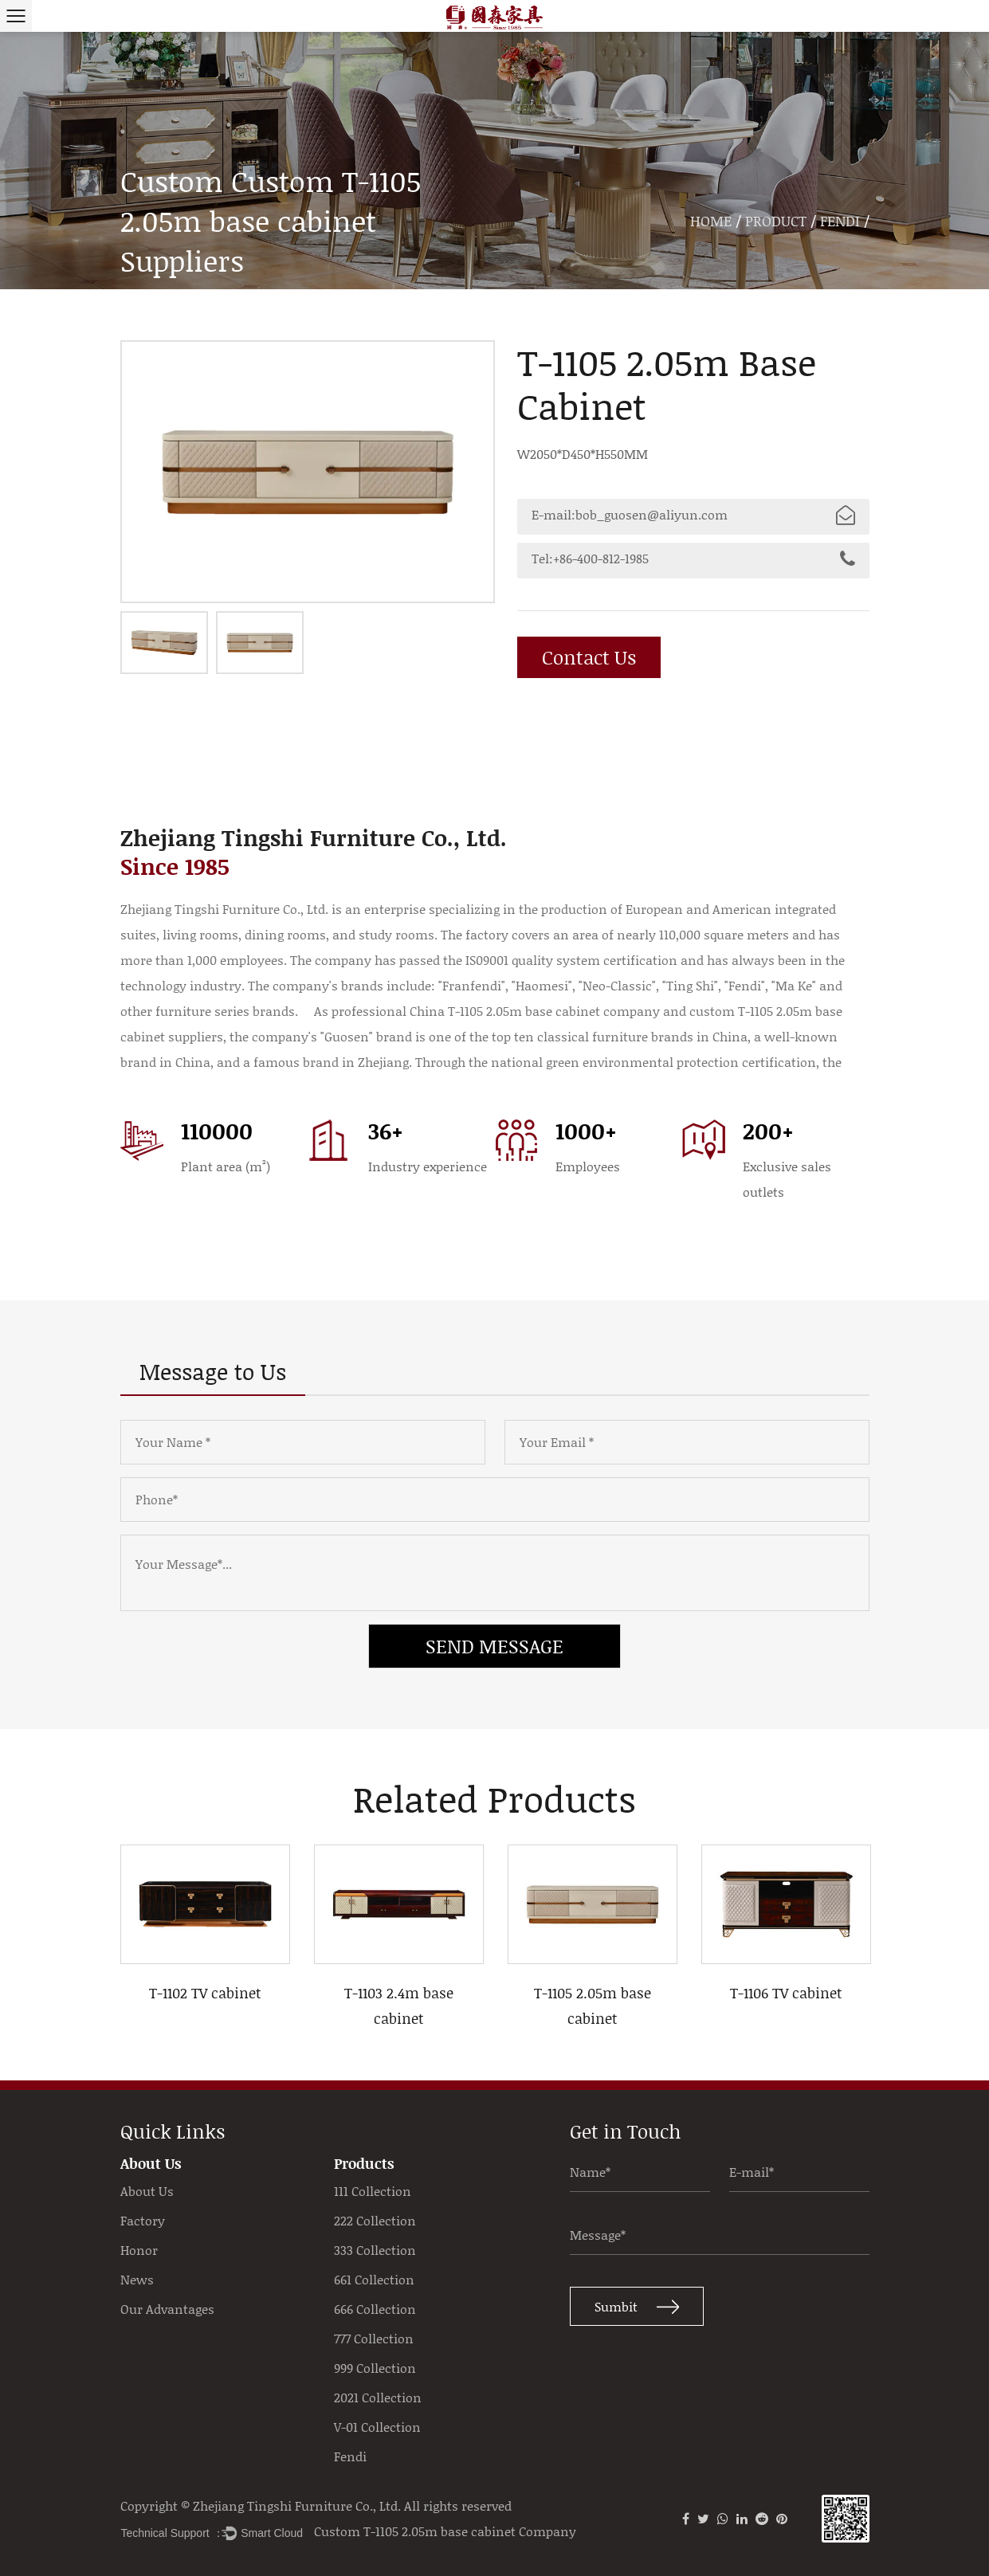 The image size is (989, 2576). What do you see at coordinates (535, 1011) in the screenshot?
I see `China T-1105 2.05m base cabinet company` at bounding box center [535, 1011].